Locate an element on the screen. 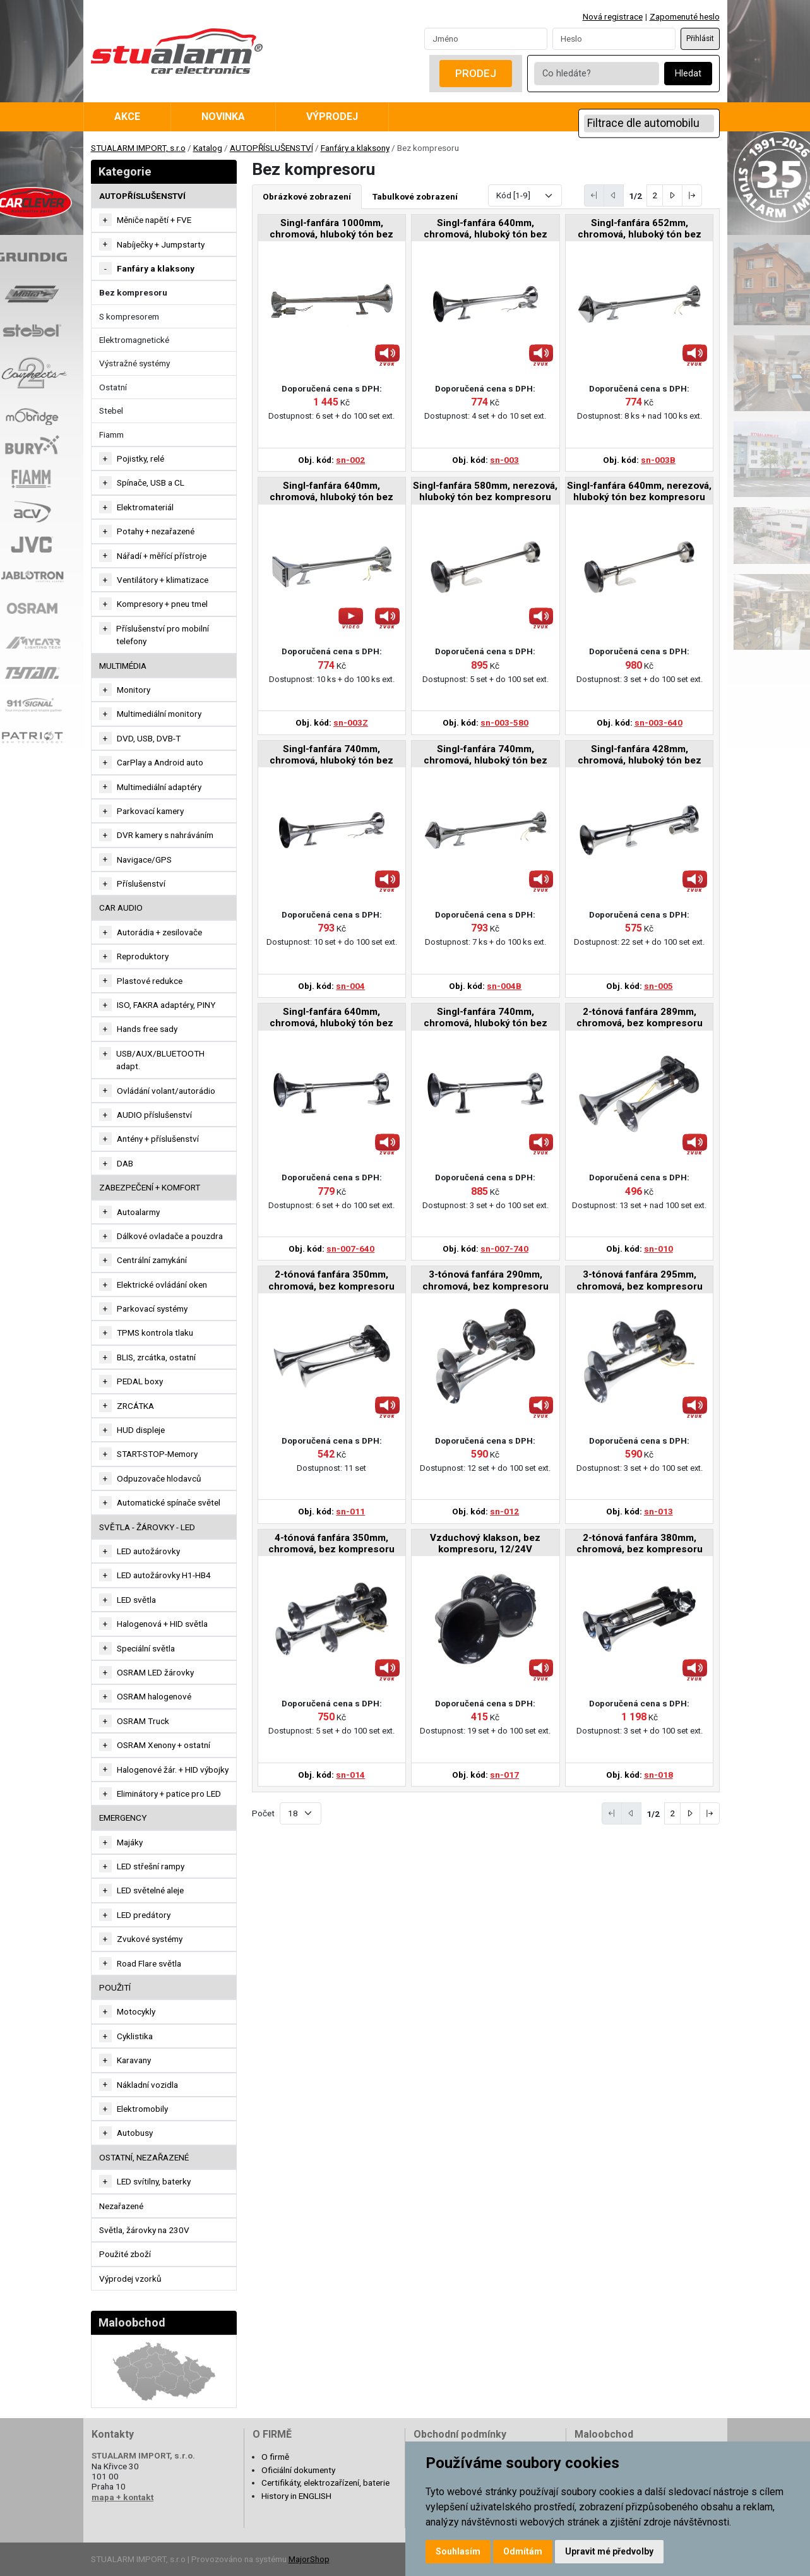  Akce is located at coordinates (127, 117).